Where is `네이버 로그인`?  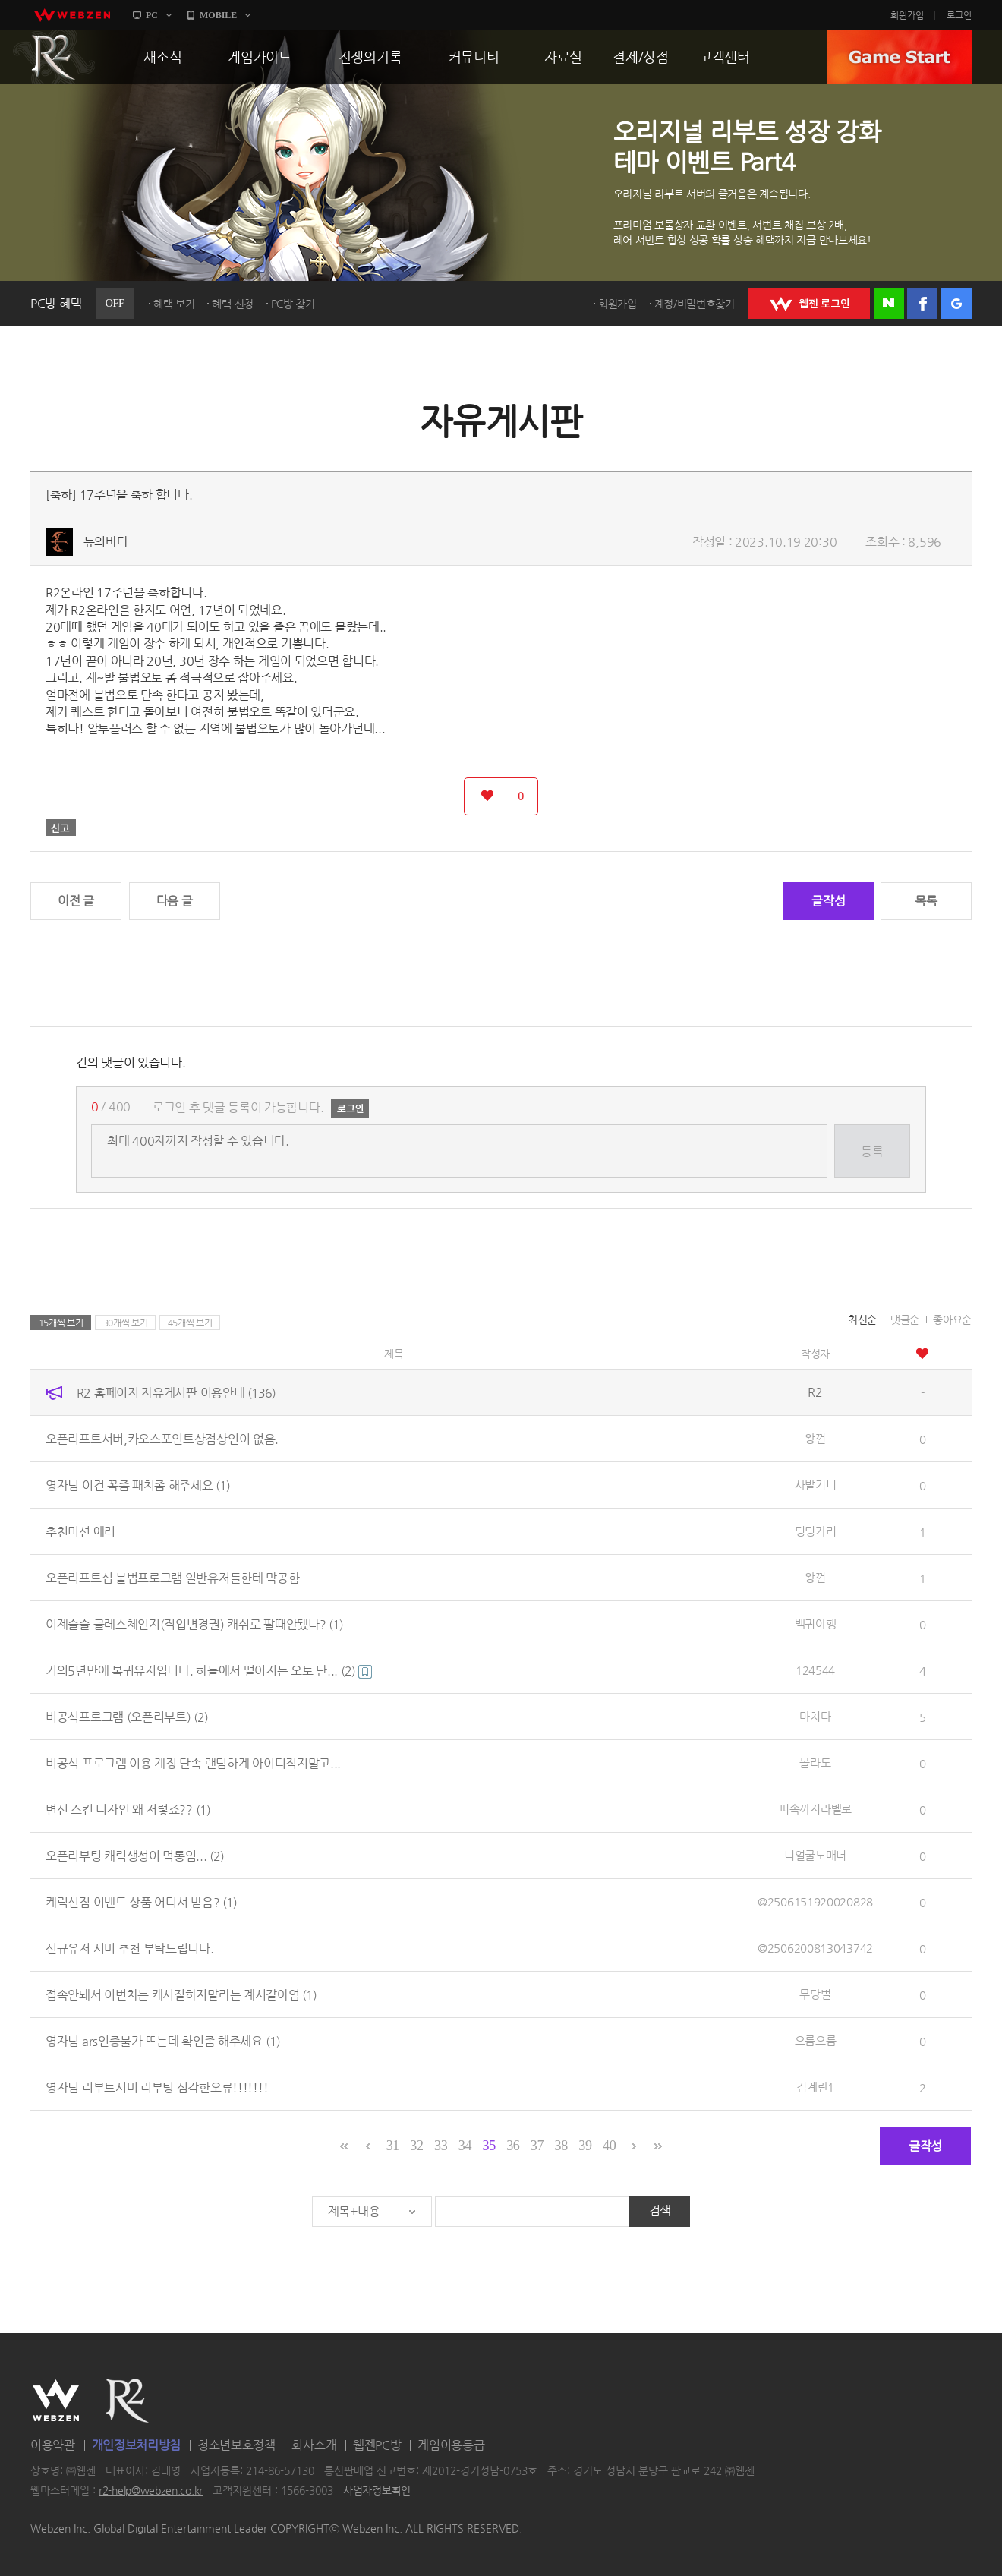 네이버 로그인 is located at coordinates (889, 303).